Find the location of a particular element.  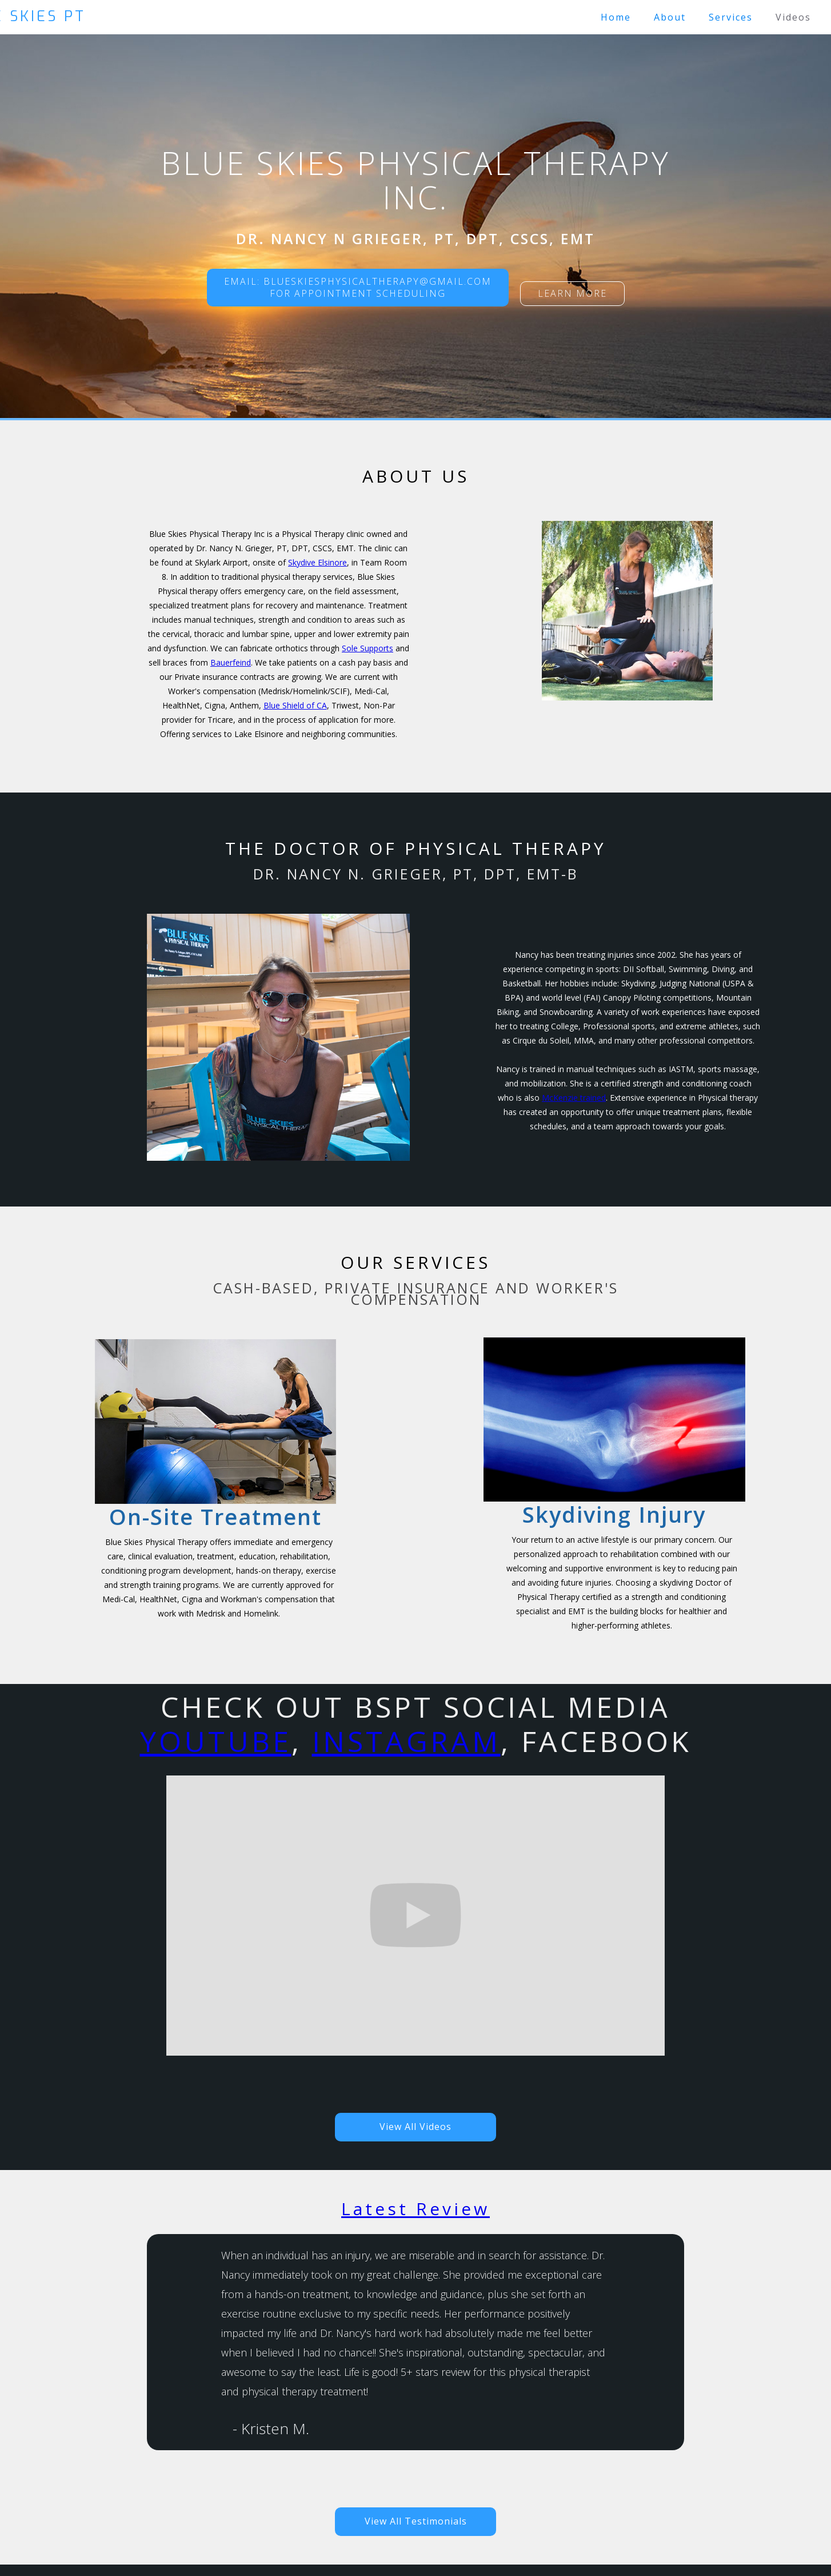

Learn more is located at coordinates (572, 293).